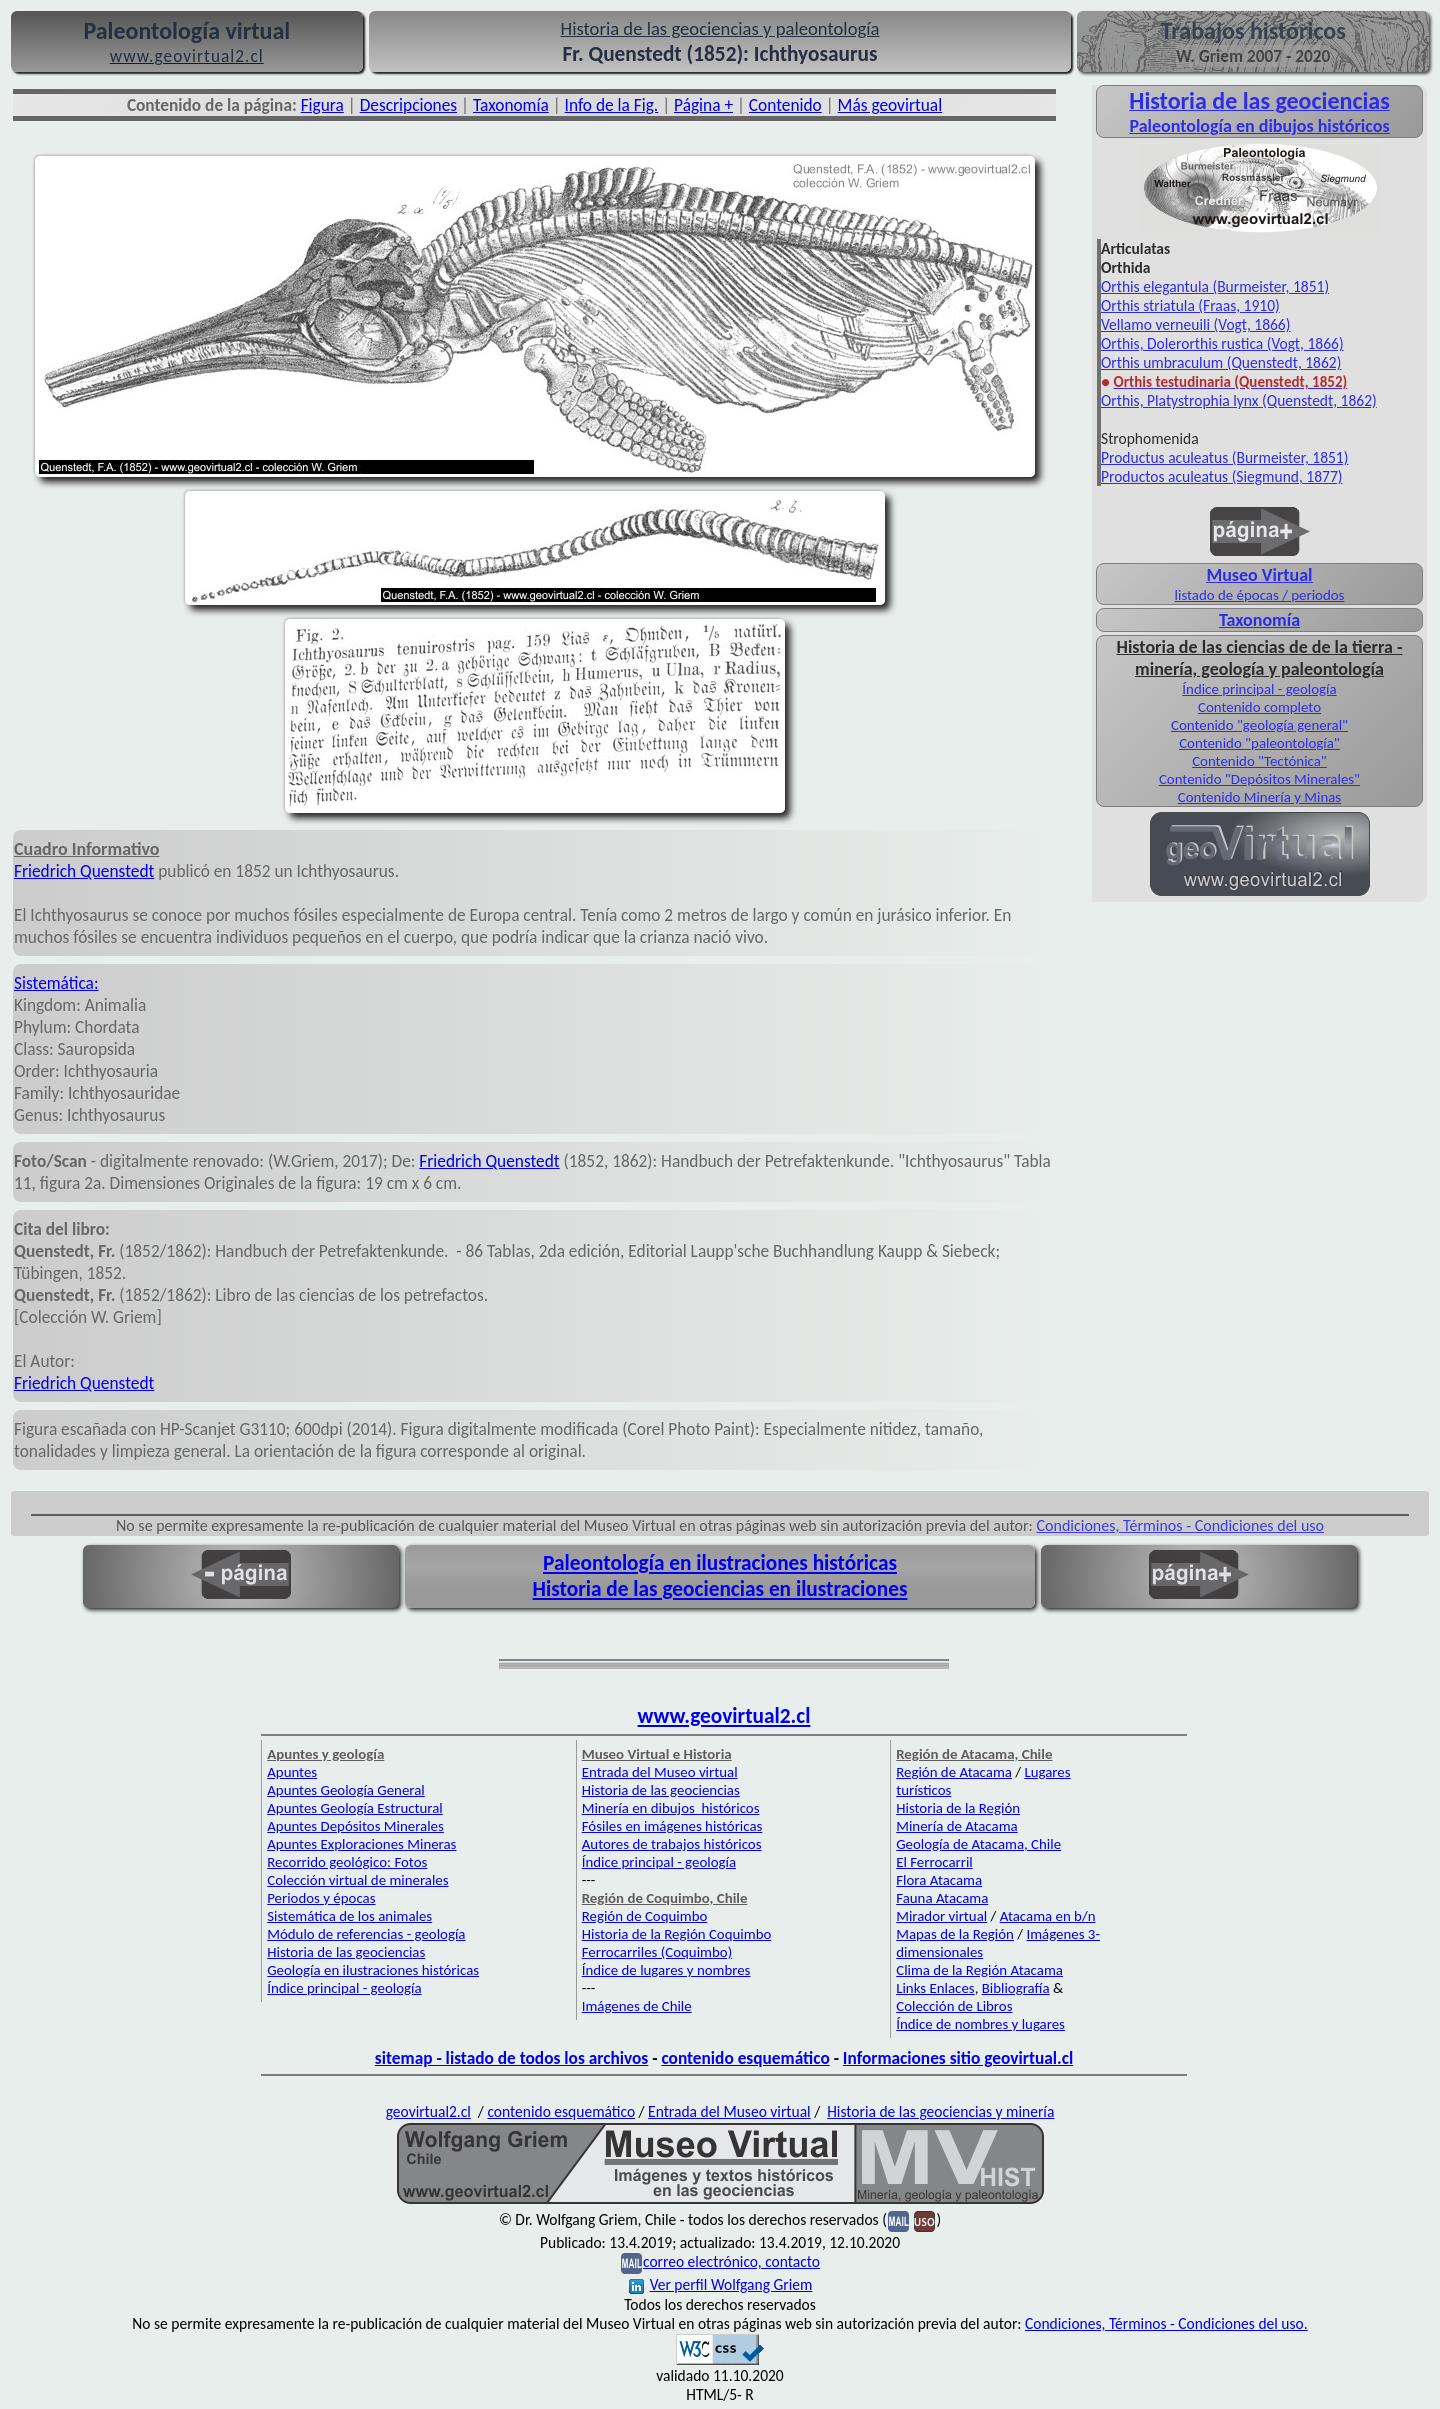  Describe the element at coordinates (1259, 797) in the screenshot. I see `Contenido Minería y Minas` at that location.